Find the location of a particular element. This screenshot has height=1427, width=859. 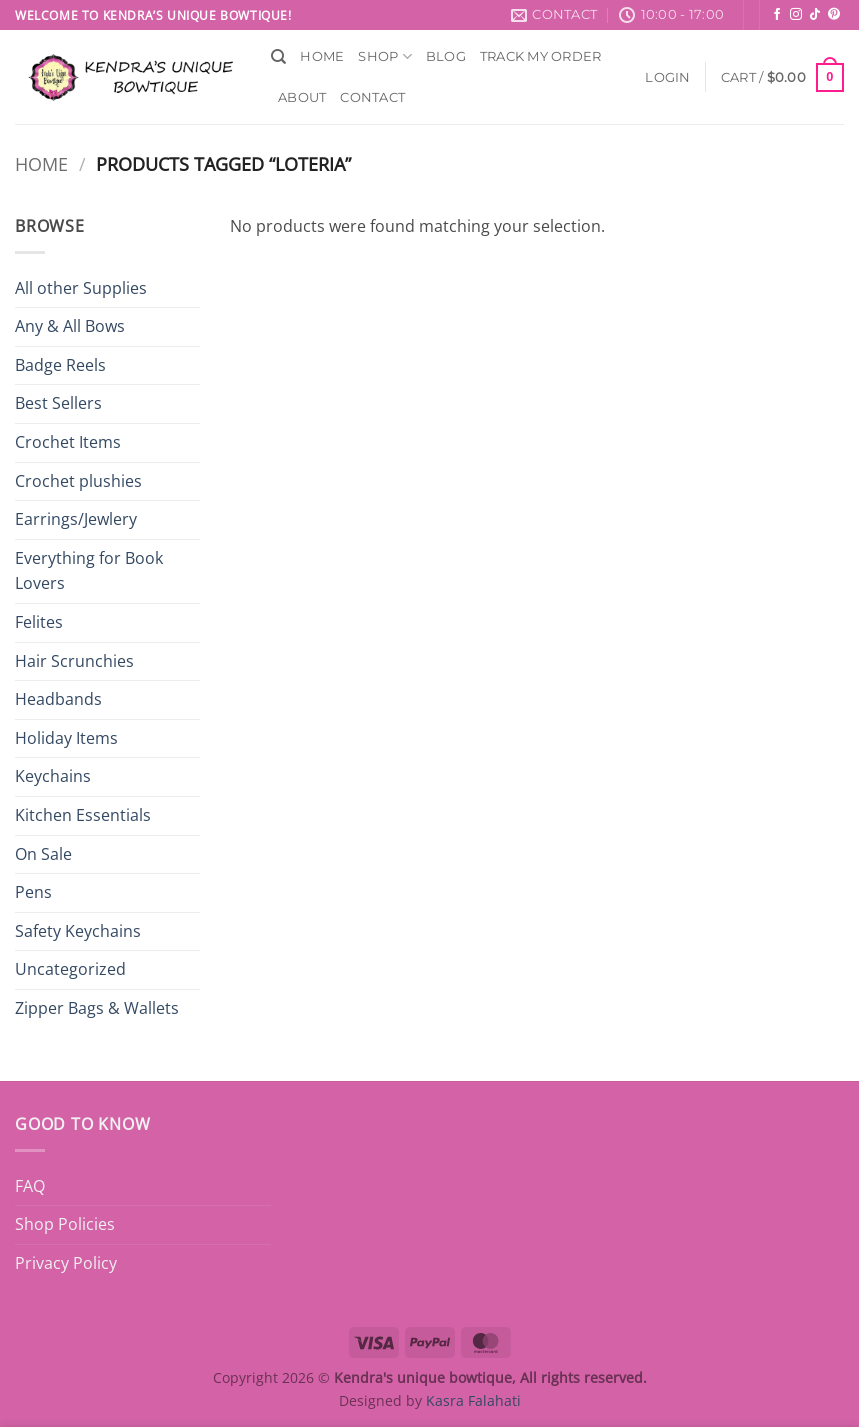

Shop is located at coordinates (384, 56).